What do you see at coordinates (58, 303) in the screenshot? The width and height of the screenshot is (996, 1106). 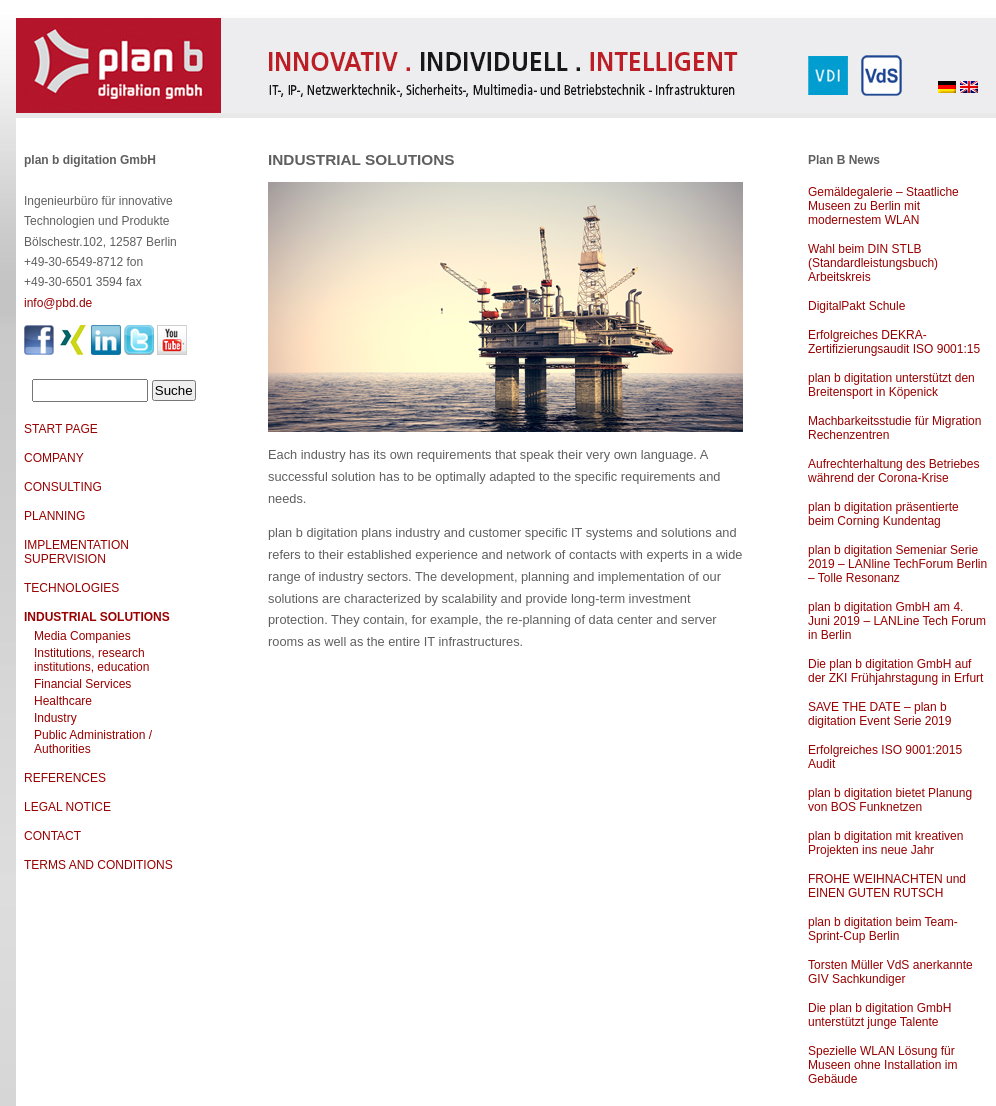 I see `info@pbd.de` at bounding box center [58, 303].